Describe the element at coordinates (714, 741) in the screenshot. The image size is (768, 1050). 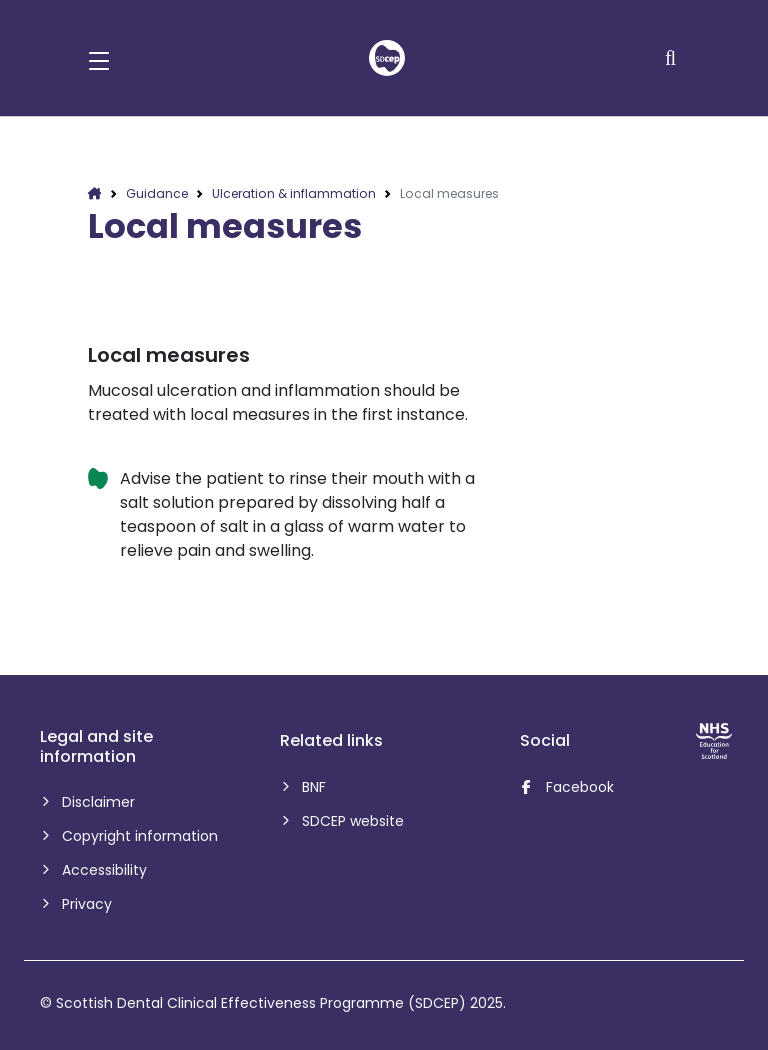
I see `[NHS Education for Scotland website]` at that location.